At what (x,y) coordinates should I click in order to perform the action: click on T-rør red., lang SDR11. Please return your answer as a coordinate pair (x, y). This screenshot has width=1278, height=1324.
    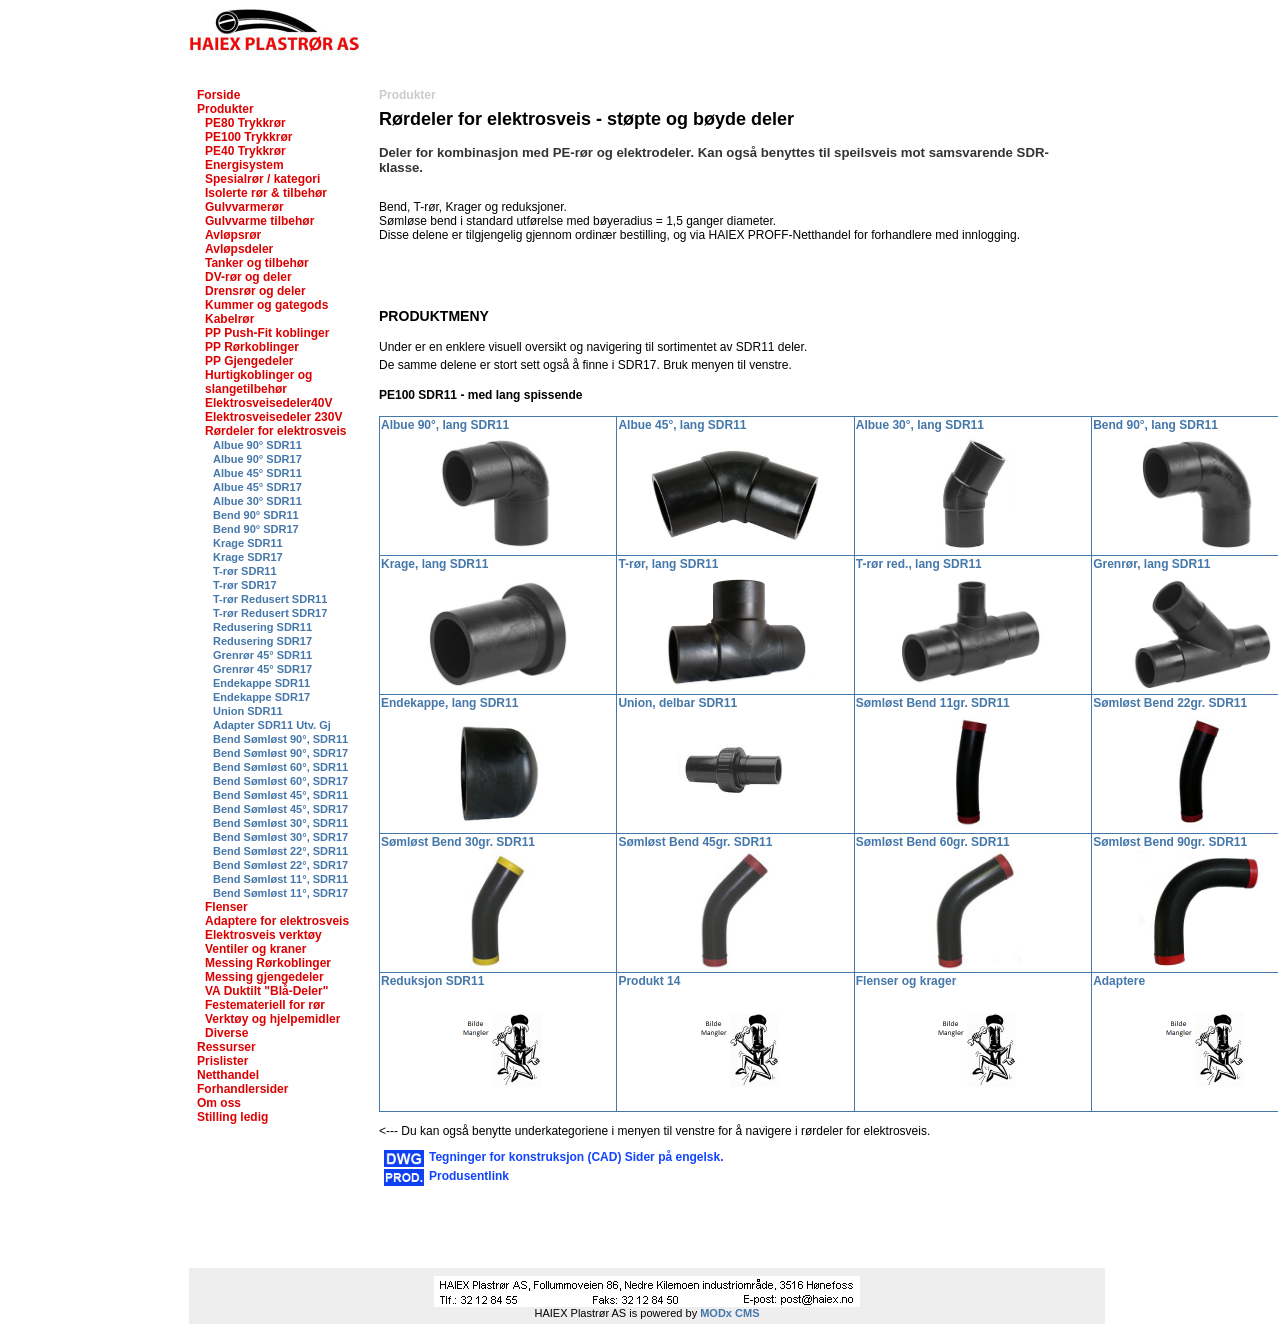
    Looking at the image, I should click on (919, 564).